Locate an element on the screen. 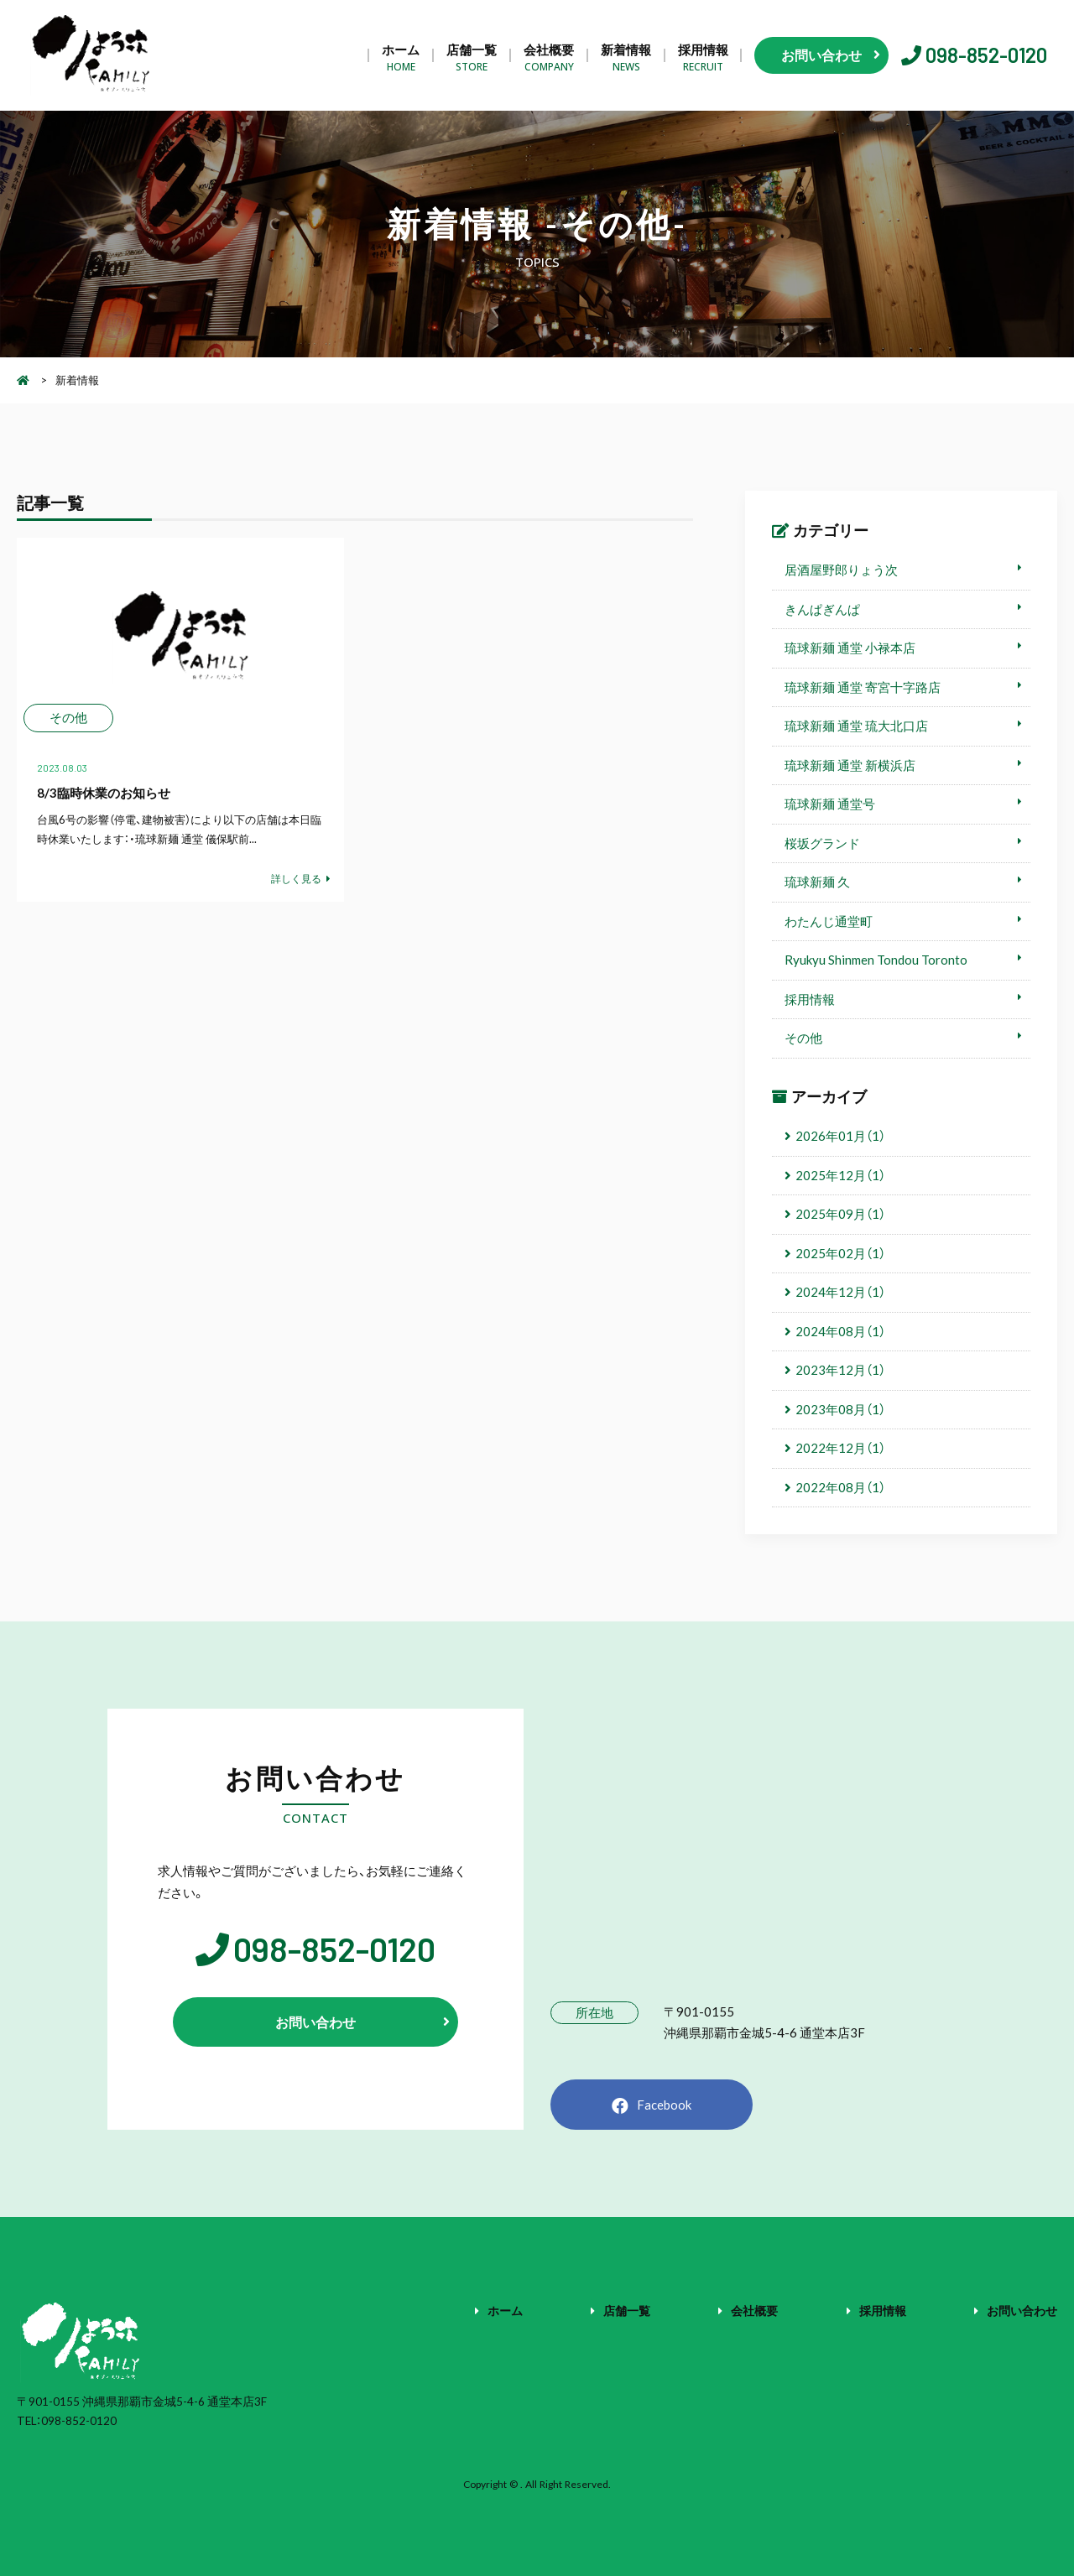 The height and width of the screenshot is (2576, 1074). 桜坂グランド is located at coordinates (822, 843).